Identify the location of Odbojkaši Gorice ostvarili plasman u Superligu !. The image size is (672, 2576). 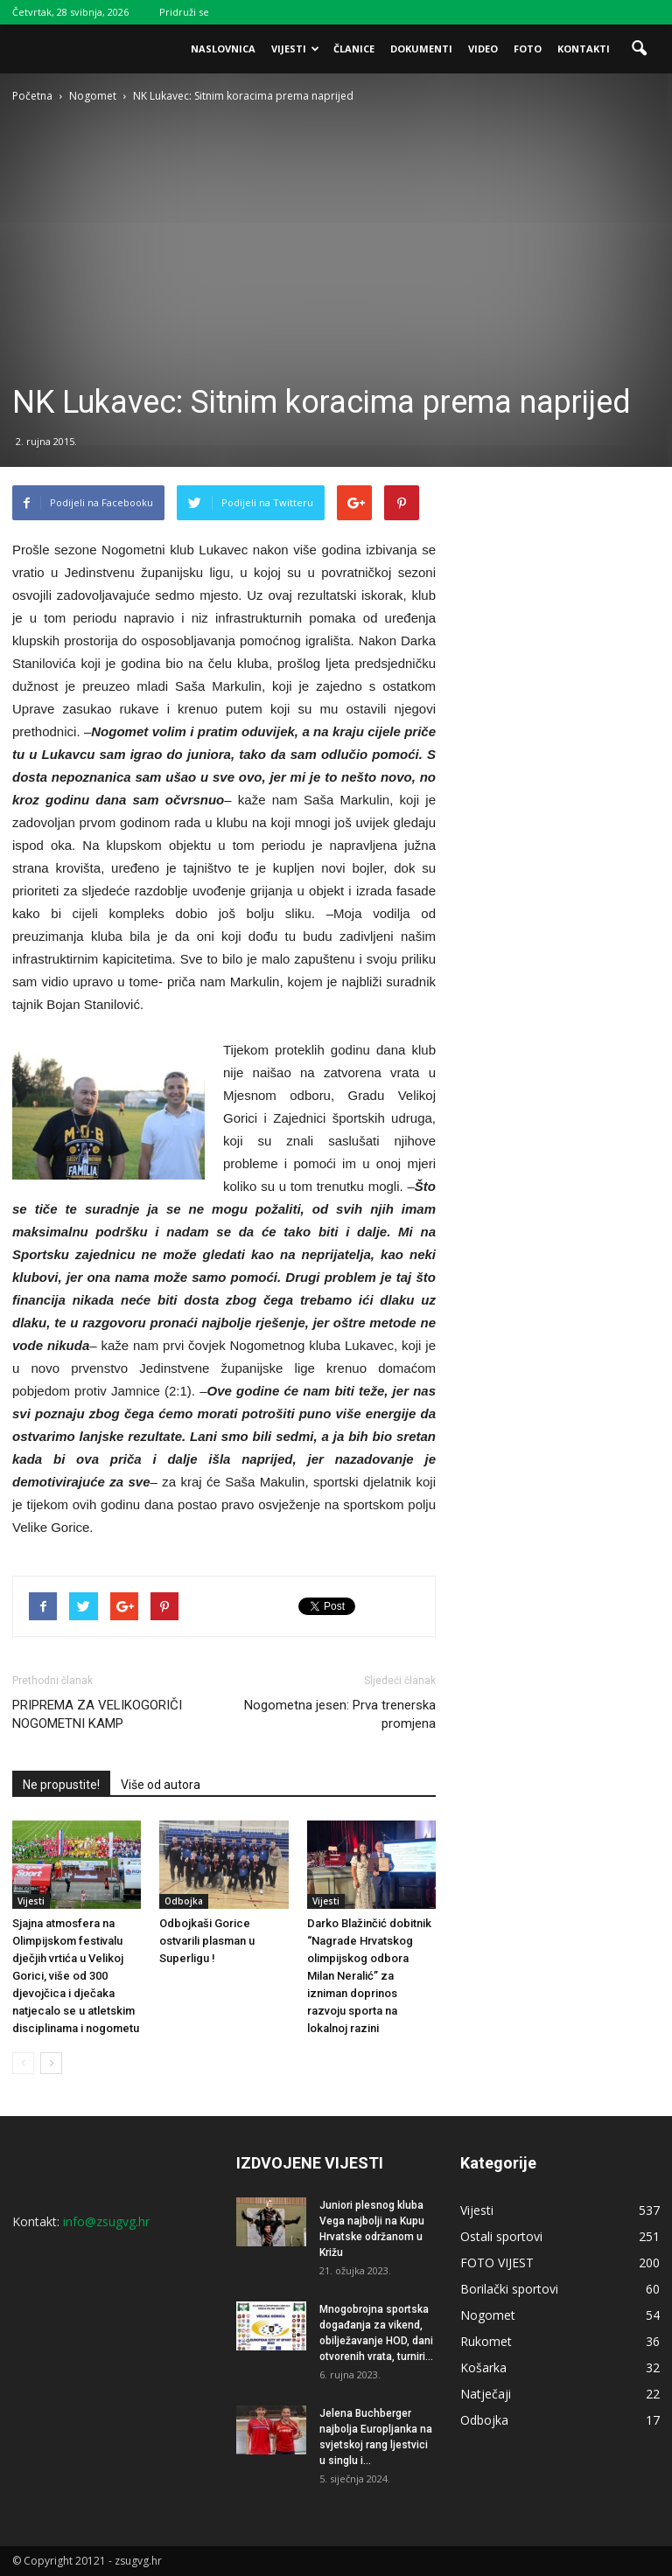
(207, 1941).